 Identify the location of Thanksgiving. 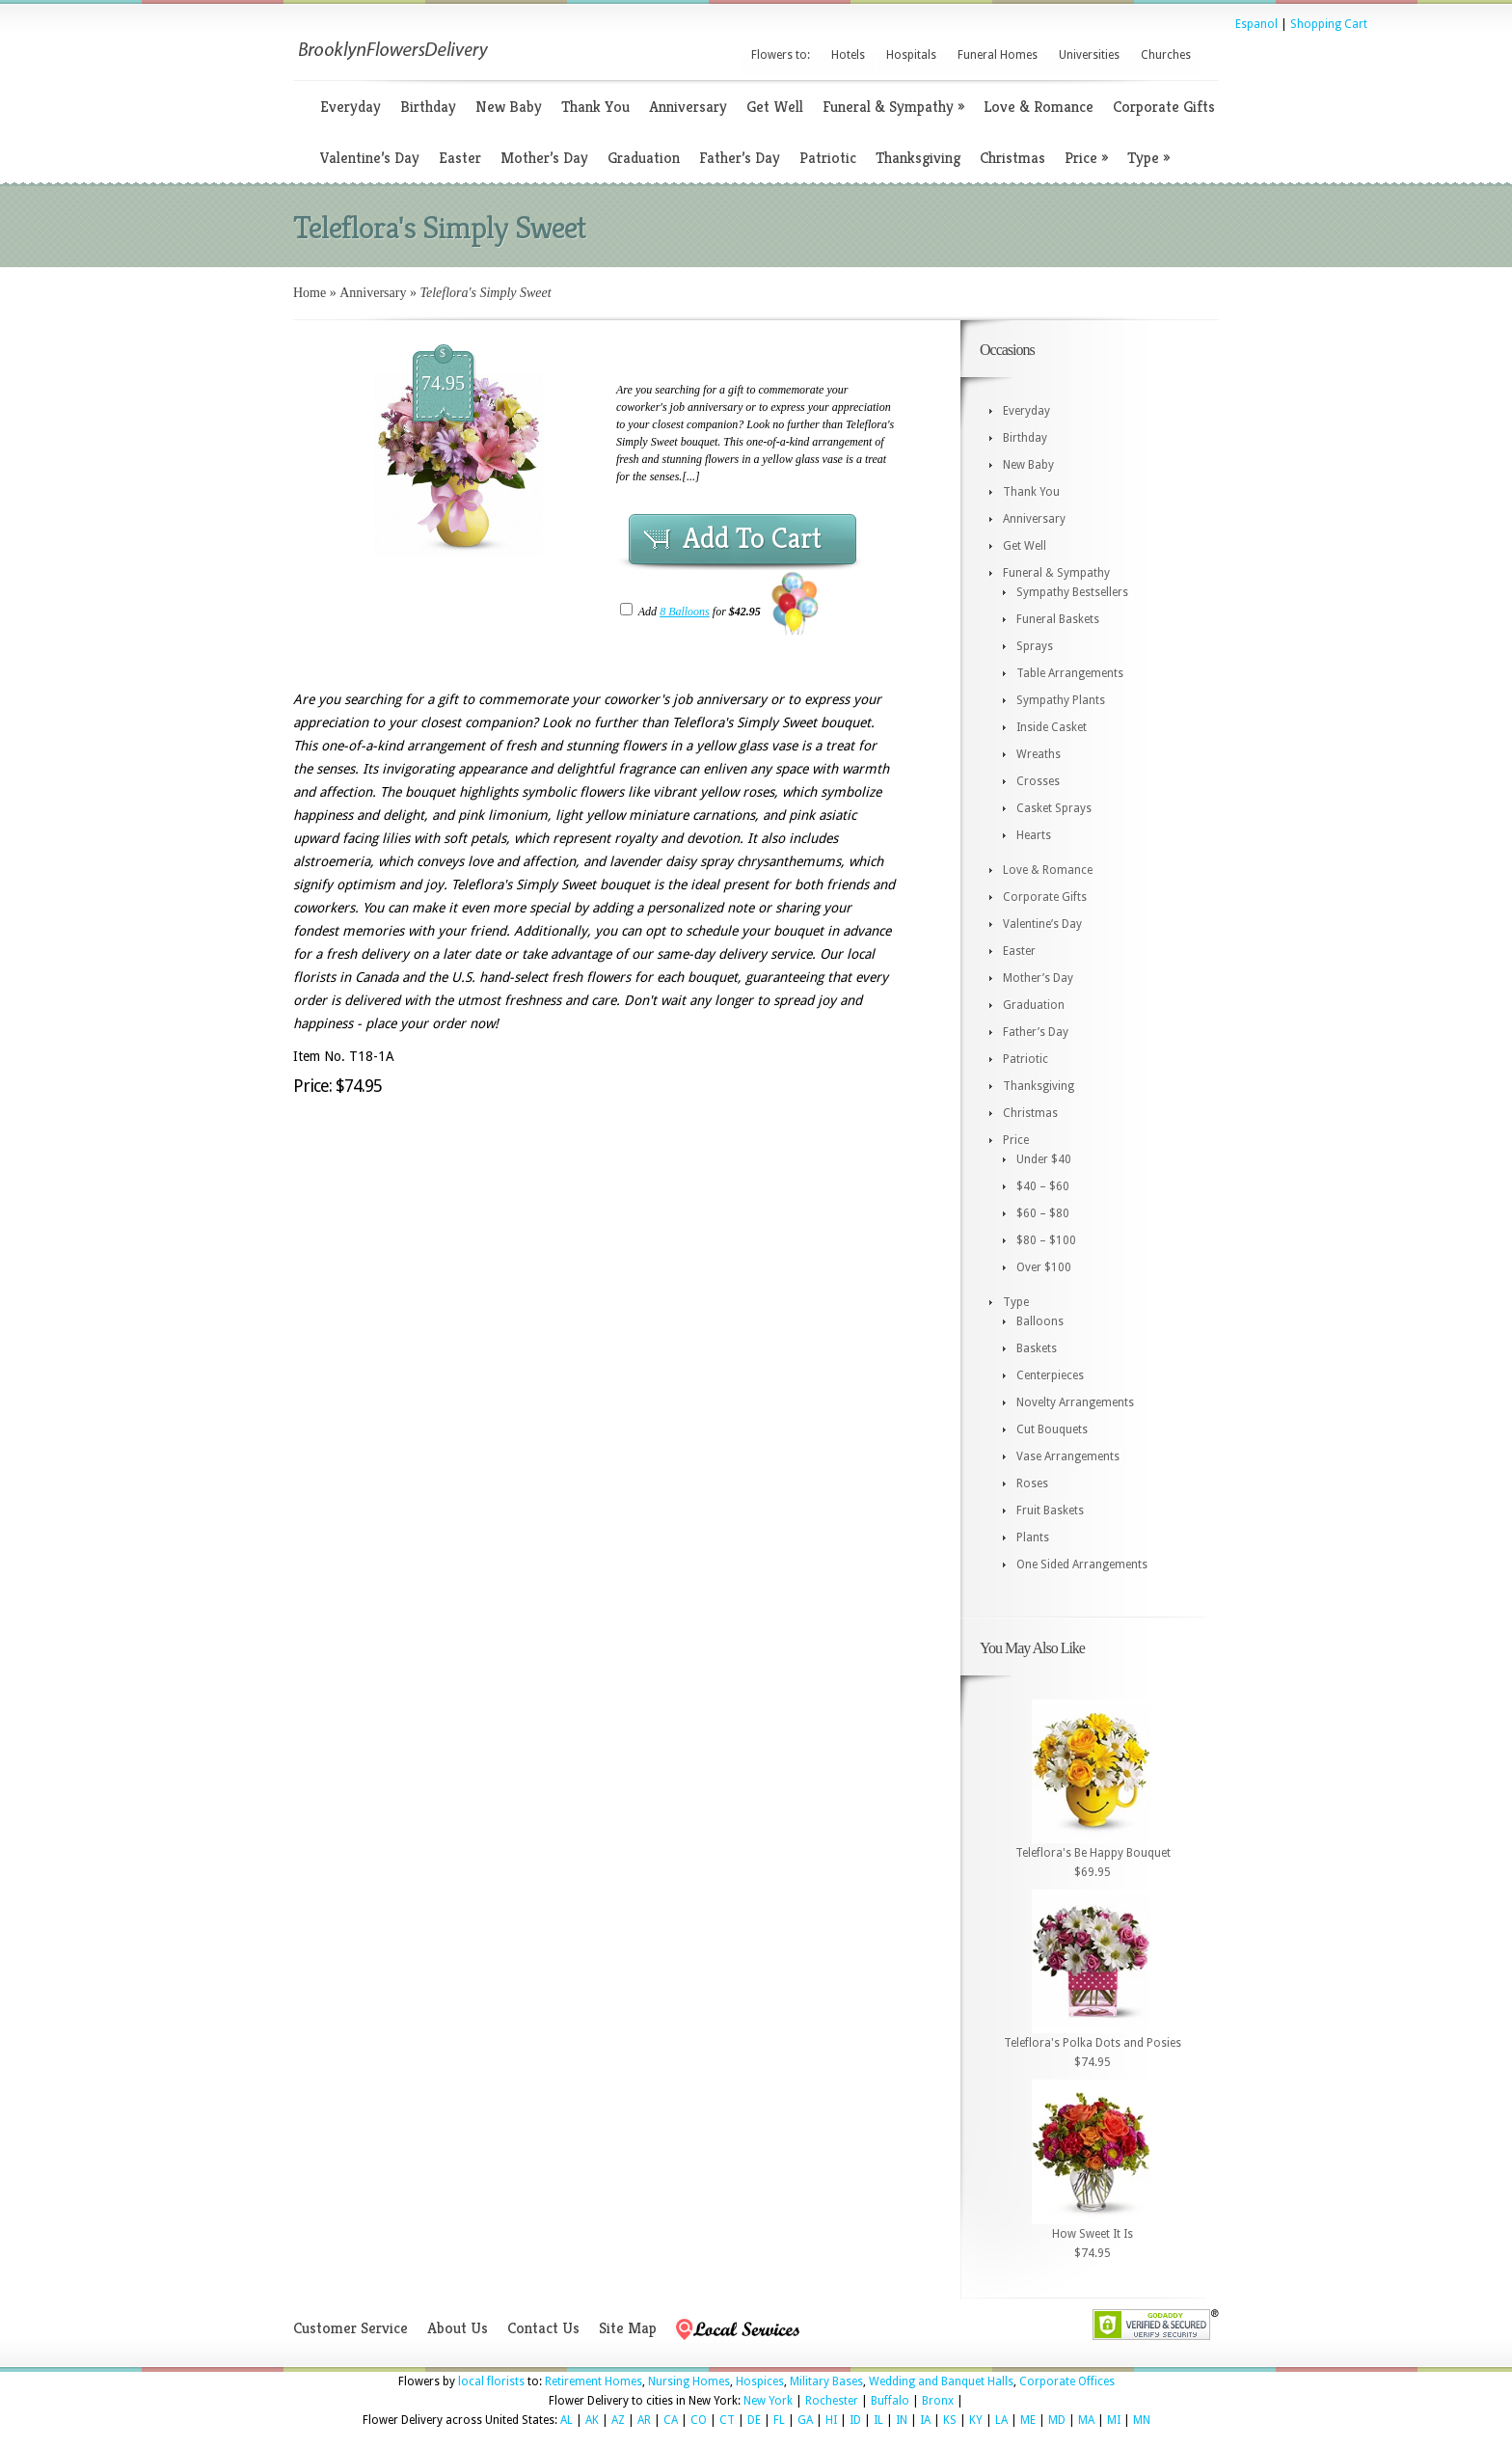
(918, 158).